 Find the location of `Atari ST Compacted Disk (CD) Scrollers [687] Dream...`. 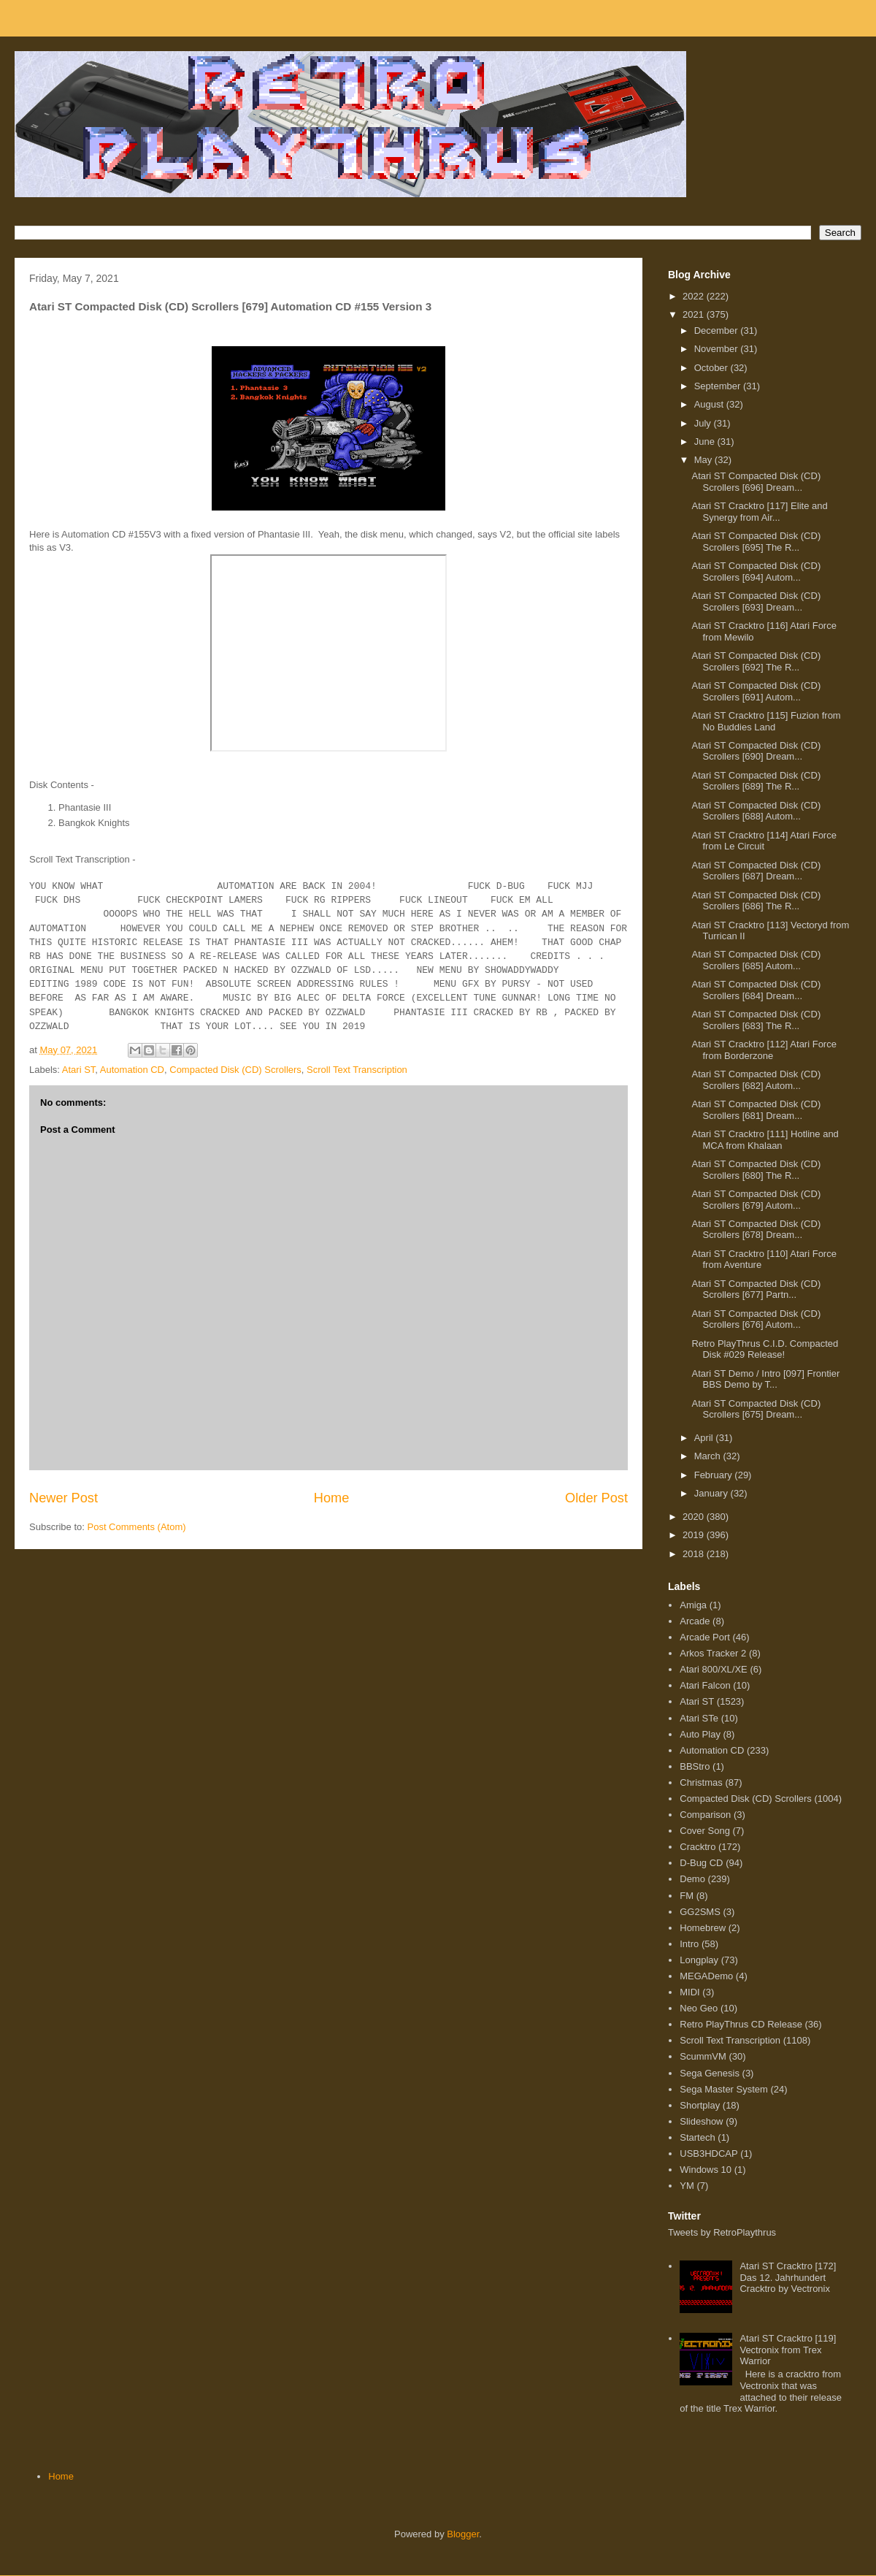

Atari ST Compacted Disk (CD) Scrollers [687] Dream... is located at coordinates (756, 871).